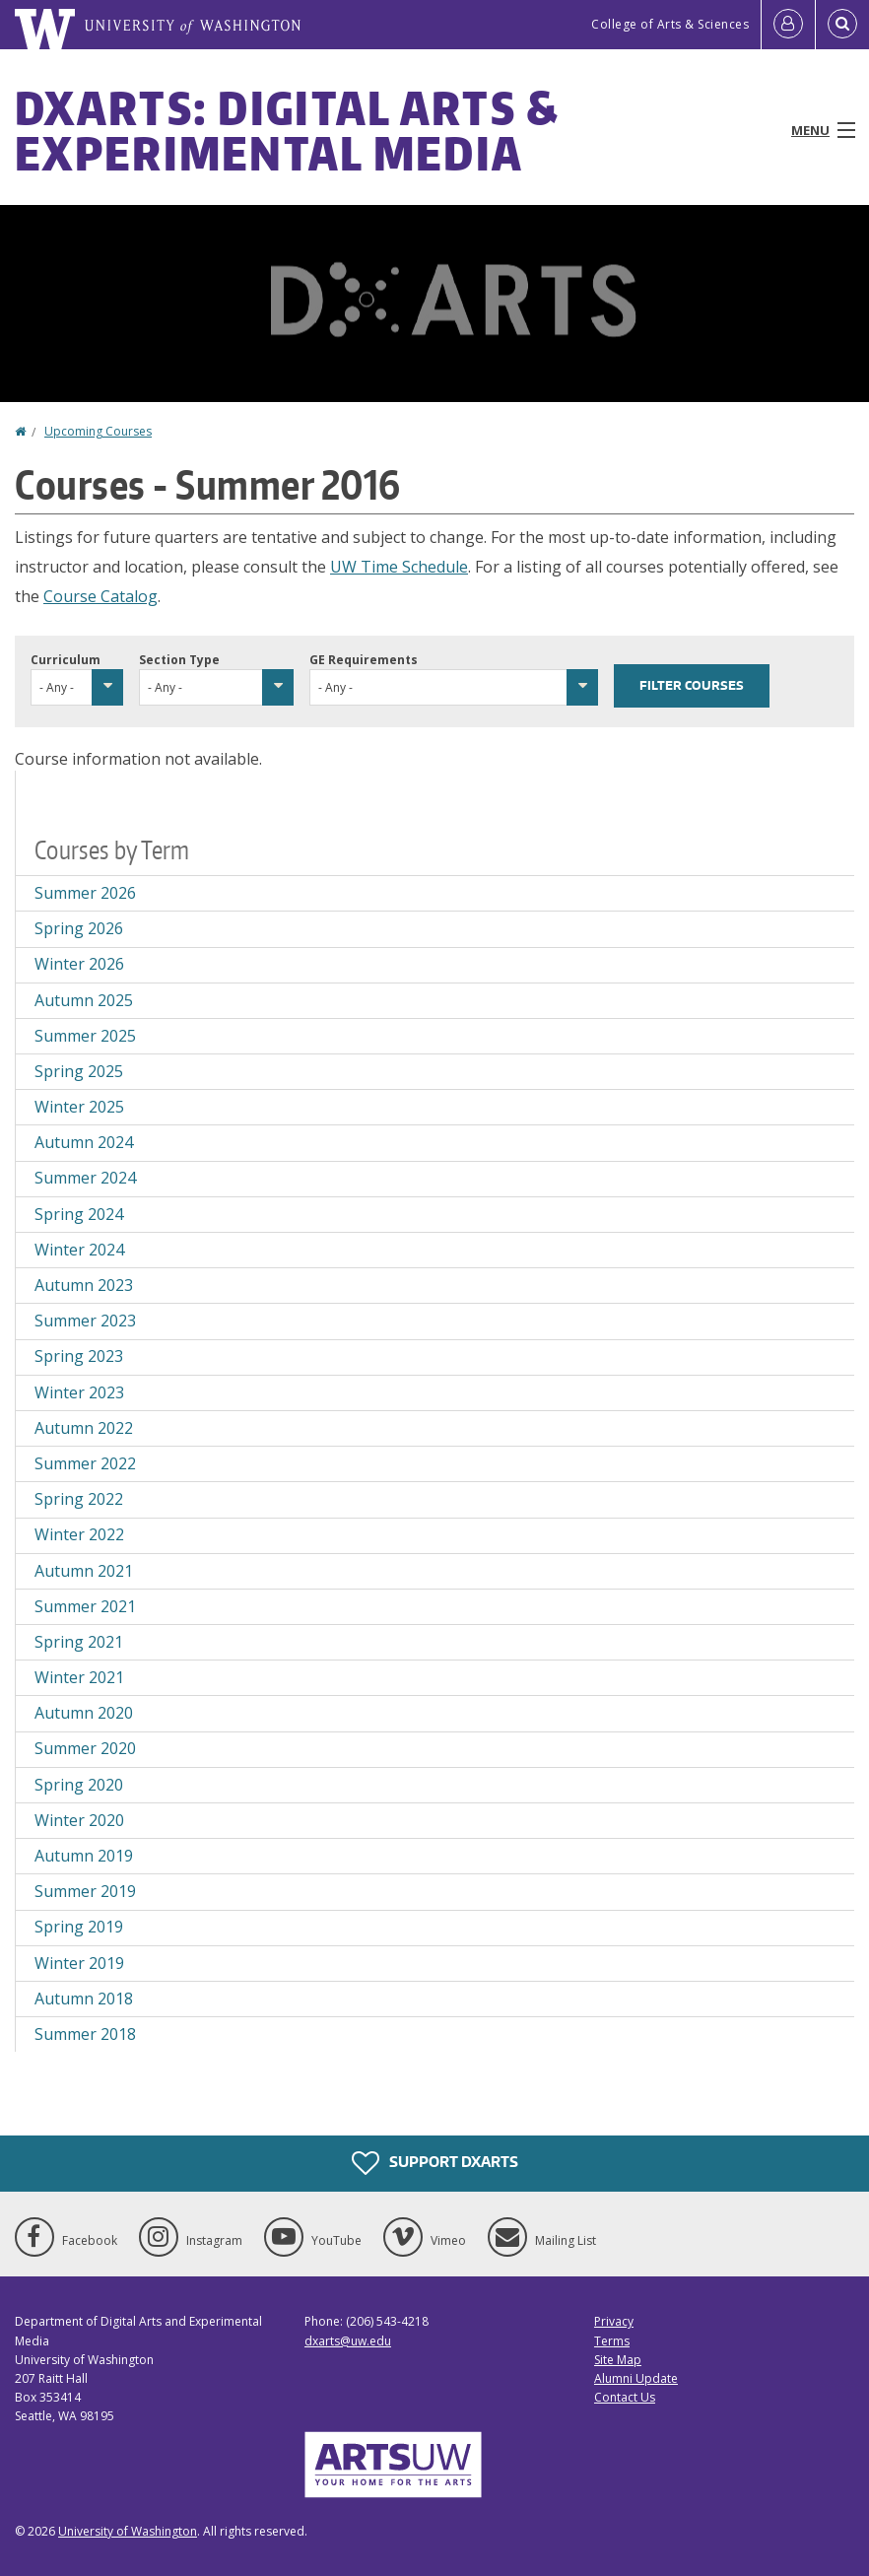  Describe the element at coordinates (842, 24) in the screenshot. I see `[Open Search]` at that location.